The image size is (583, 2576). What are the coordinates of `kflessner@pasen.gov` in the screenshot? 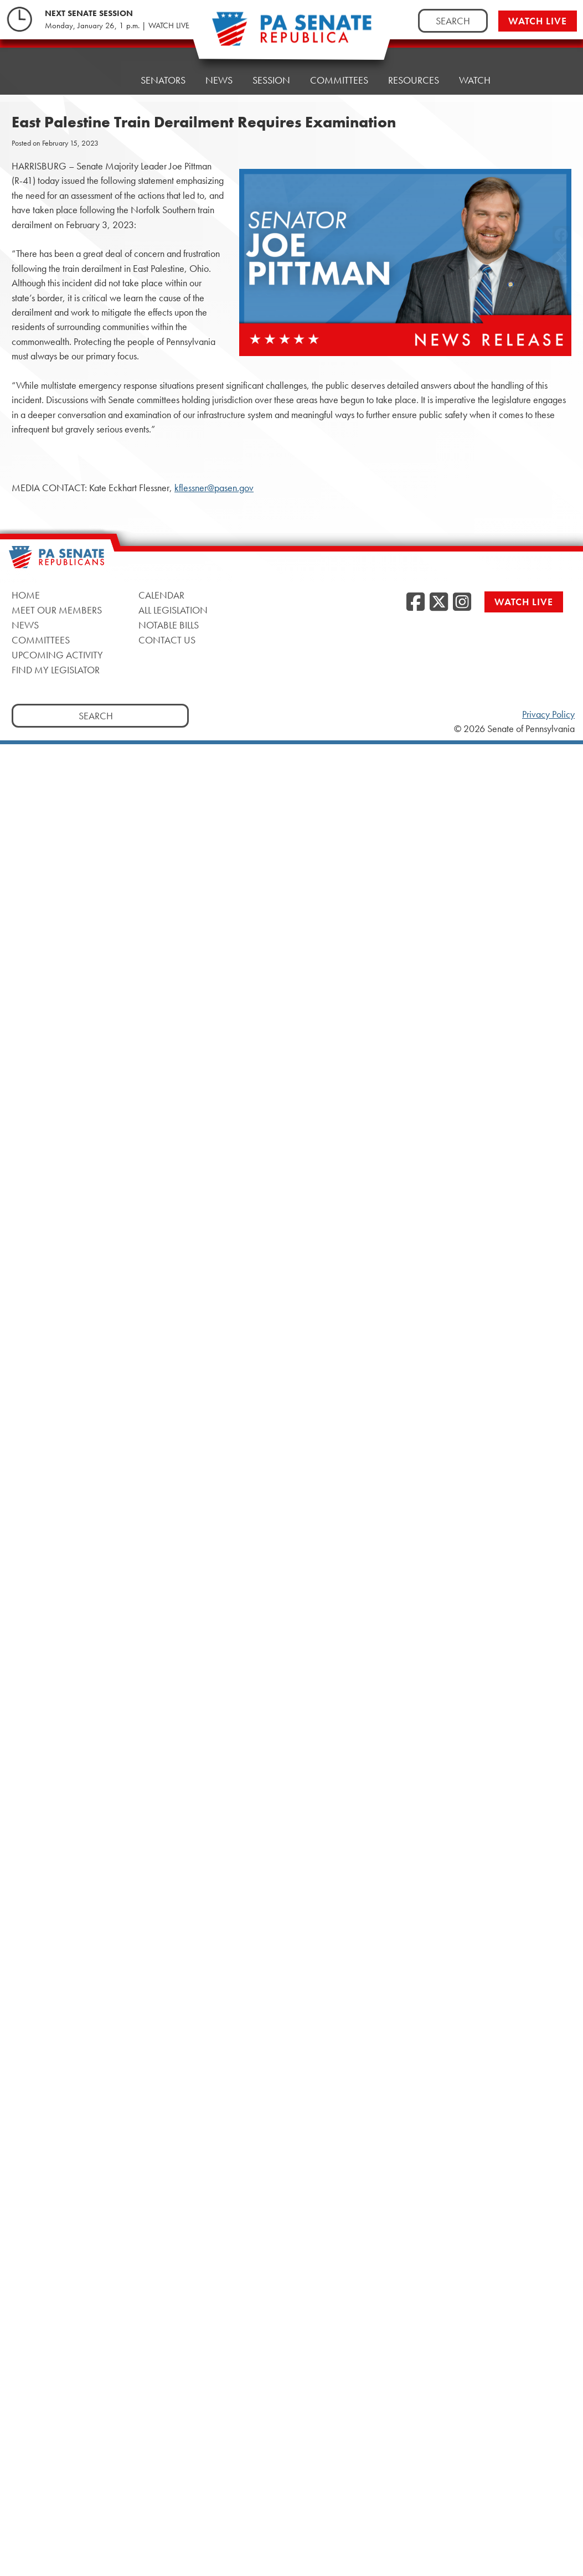 It's located at (214, 488).